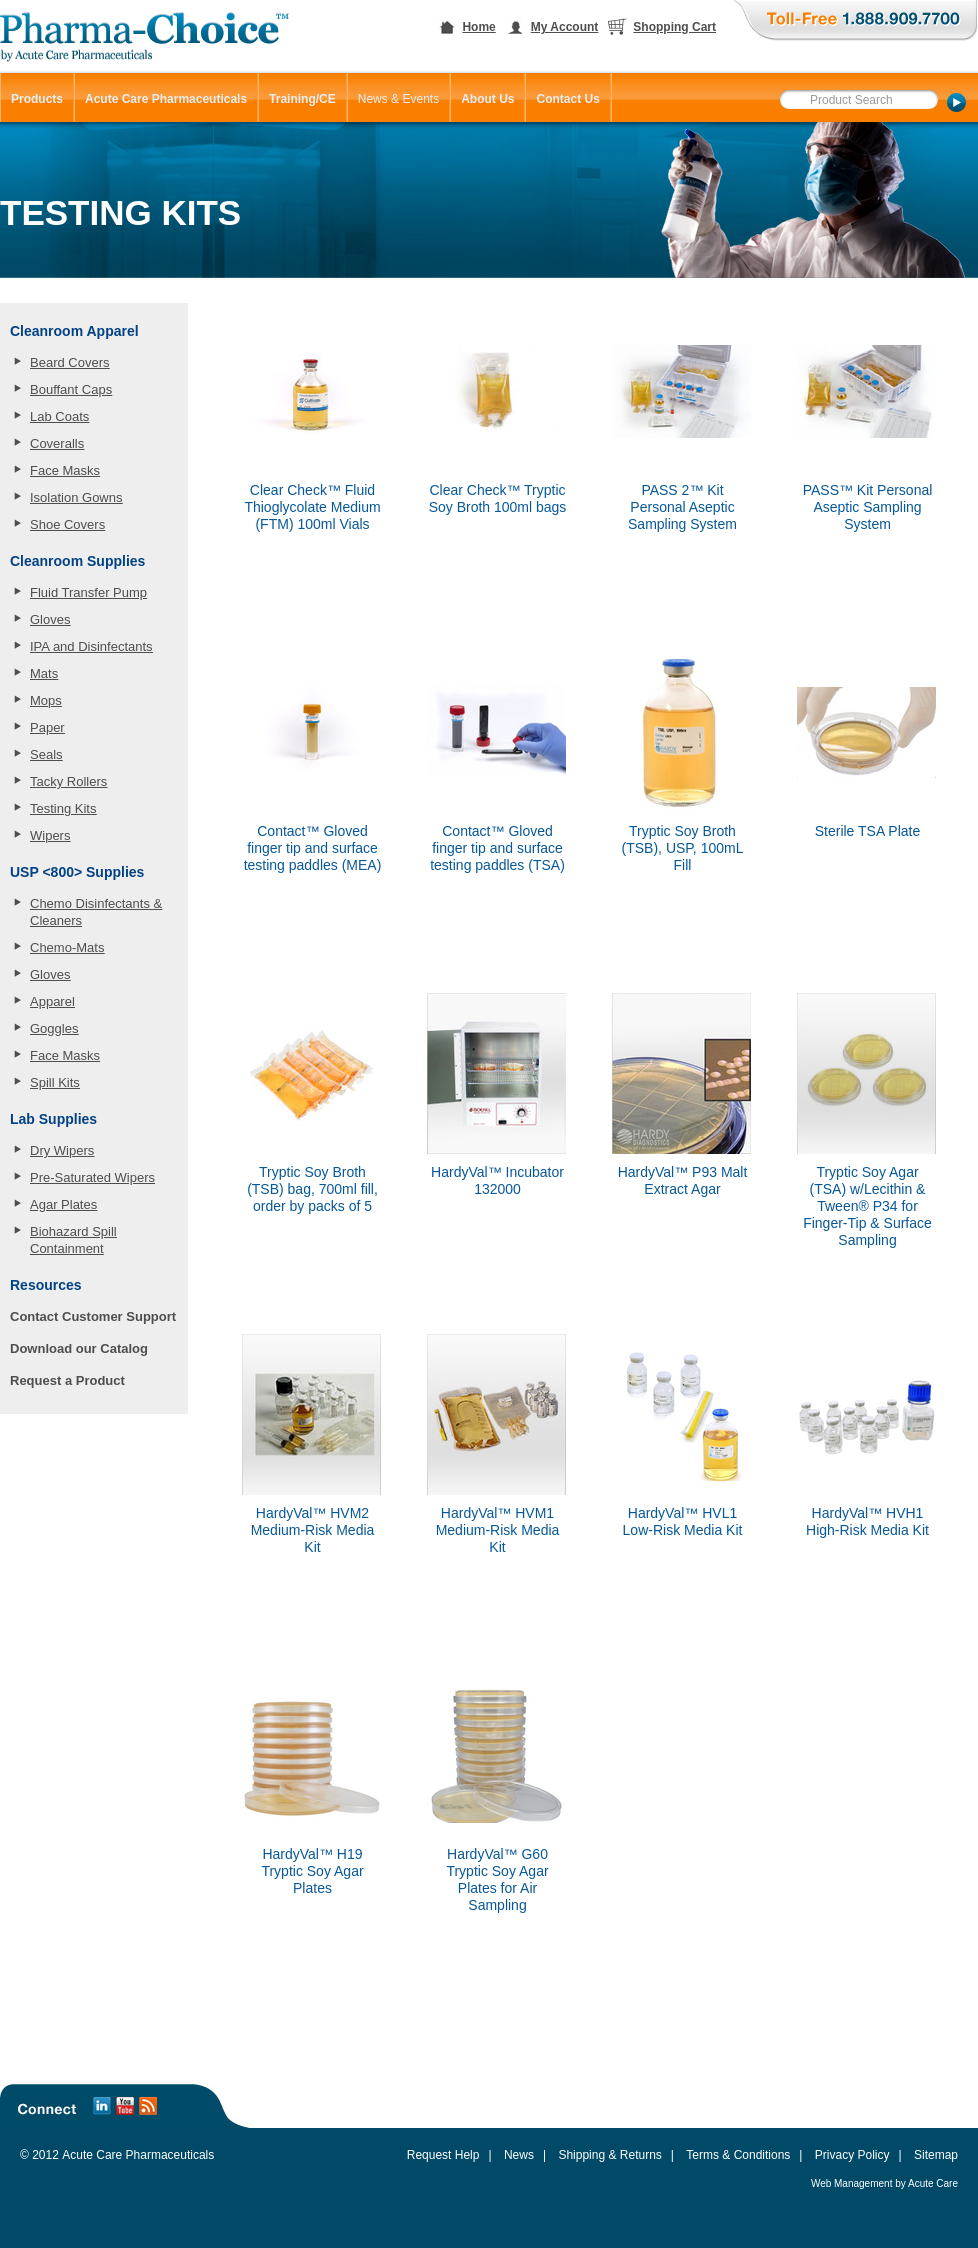  What do you see at coordinates (867, 1521) in the screenshot?
I see `HardyVal™ HVH1 High-Risk Media Kit` at bounding box center [867, 1521].